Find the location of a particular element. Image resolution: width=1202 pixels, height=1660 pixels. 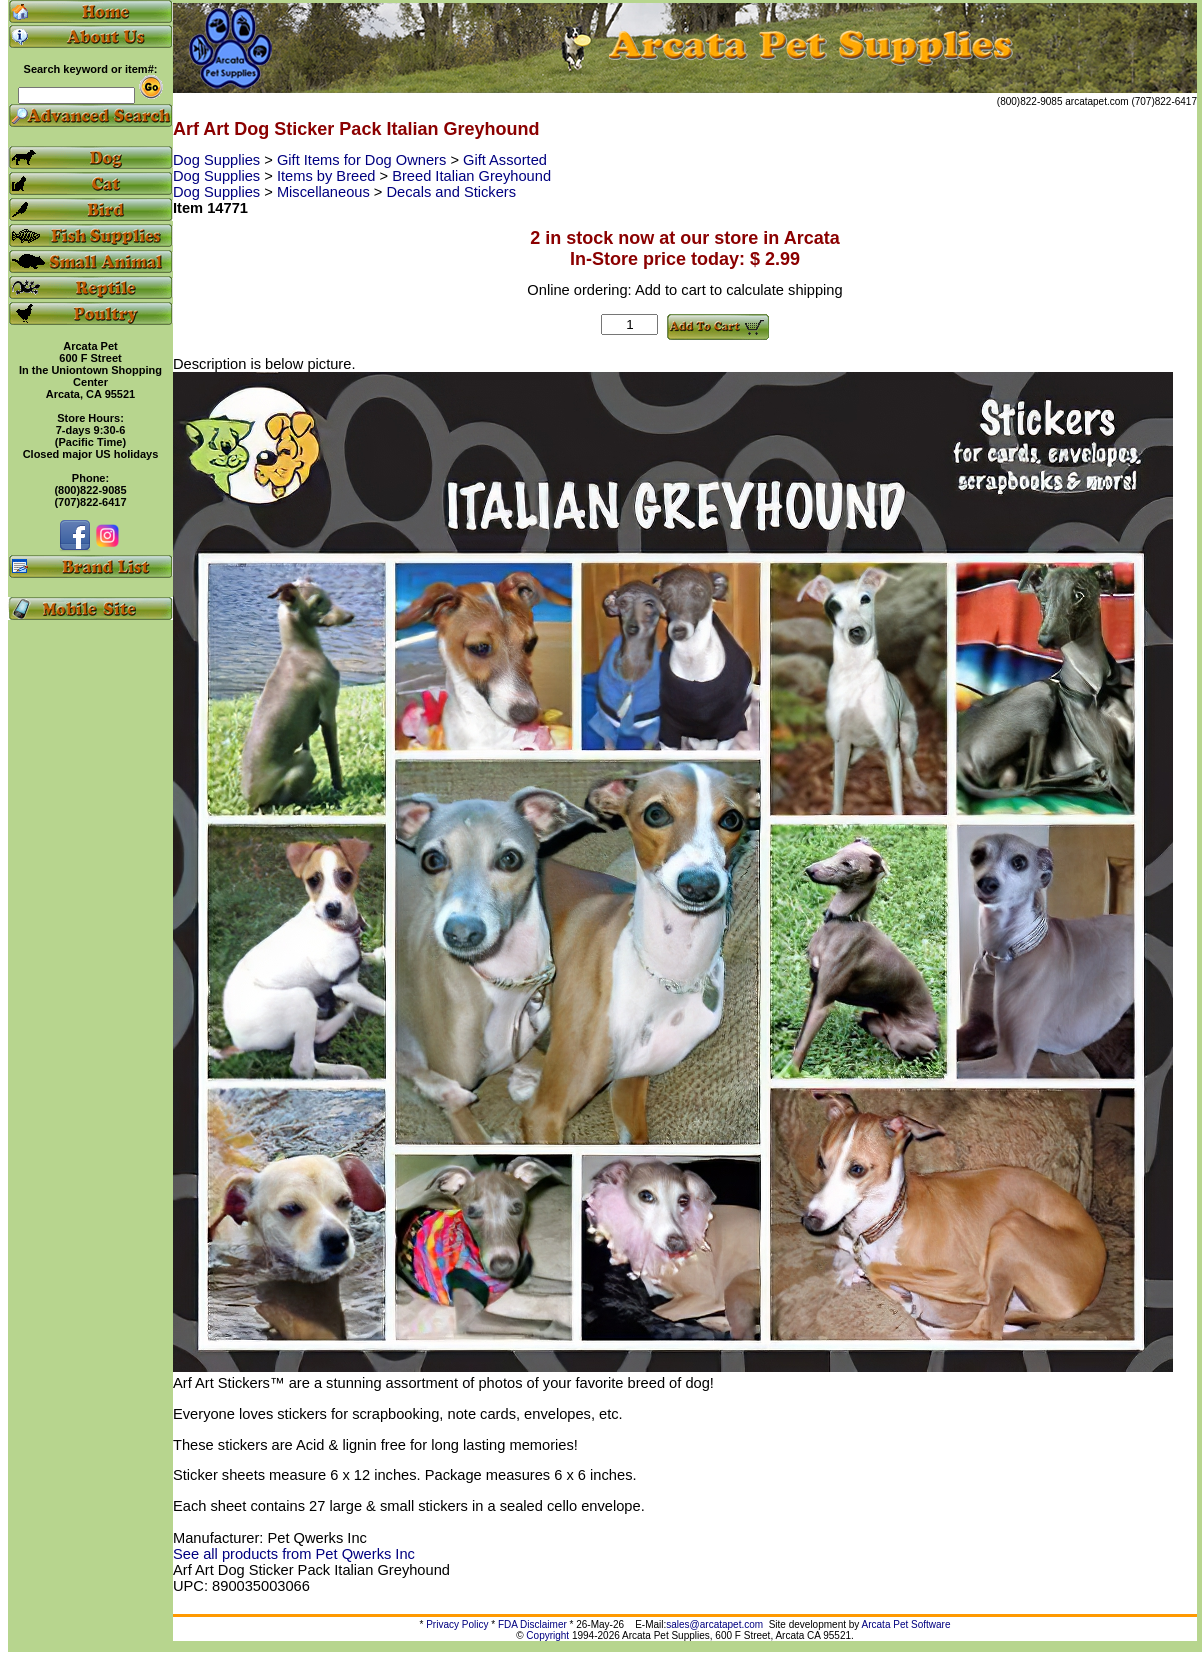

Miscellaneous is located at coordinates (325, 192).